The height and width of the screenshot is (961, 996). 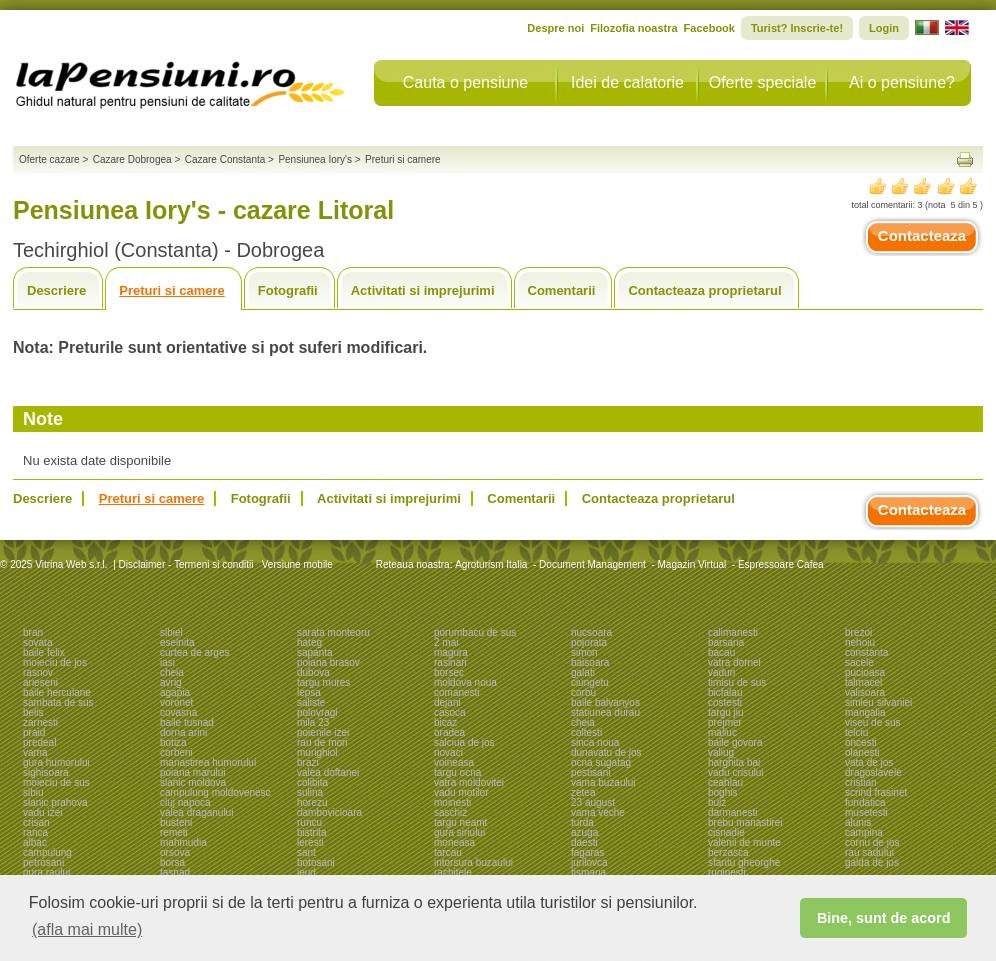 I want to click on sfantu gheorghe, so click(x=744, y=862).